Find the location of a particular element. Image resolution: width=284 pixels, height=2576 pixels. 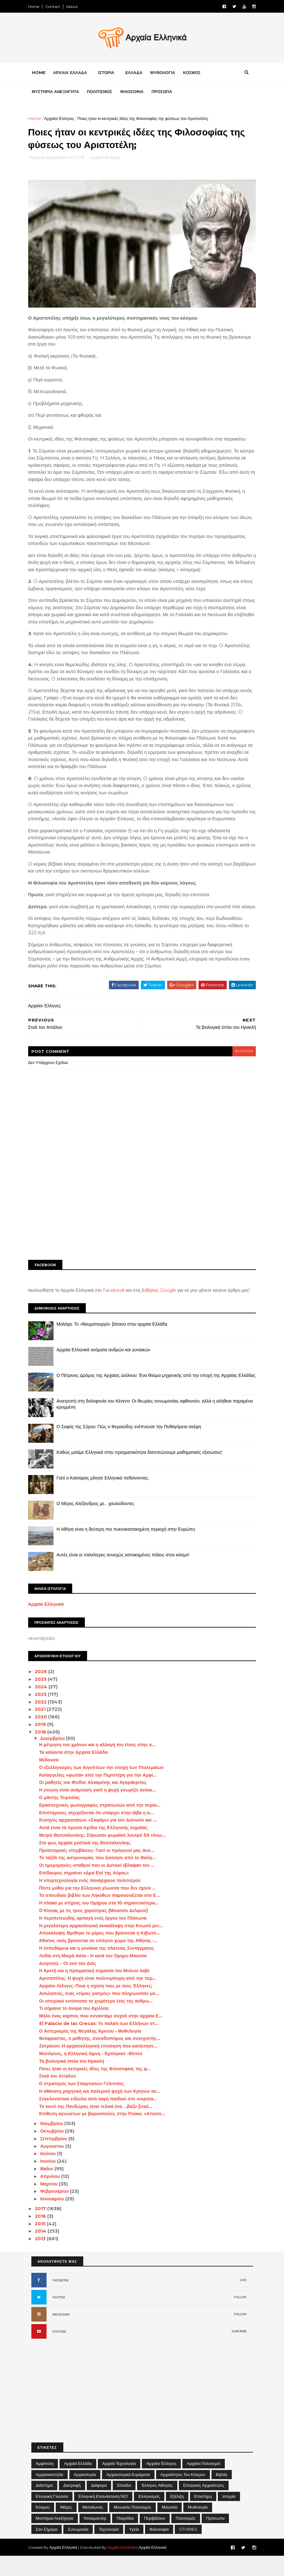

Το σπουδαίο βιβλίο των Ληκύθων παρουσιάζεται στο Ε... is located at coordinates (102, 1915).